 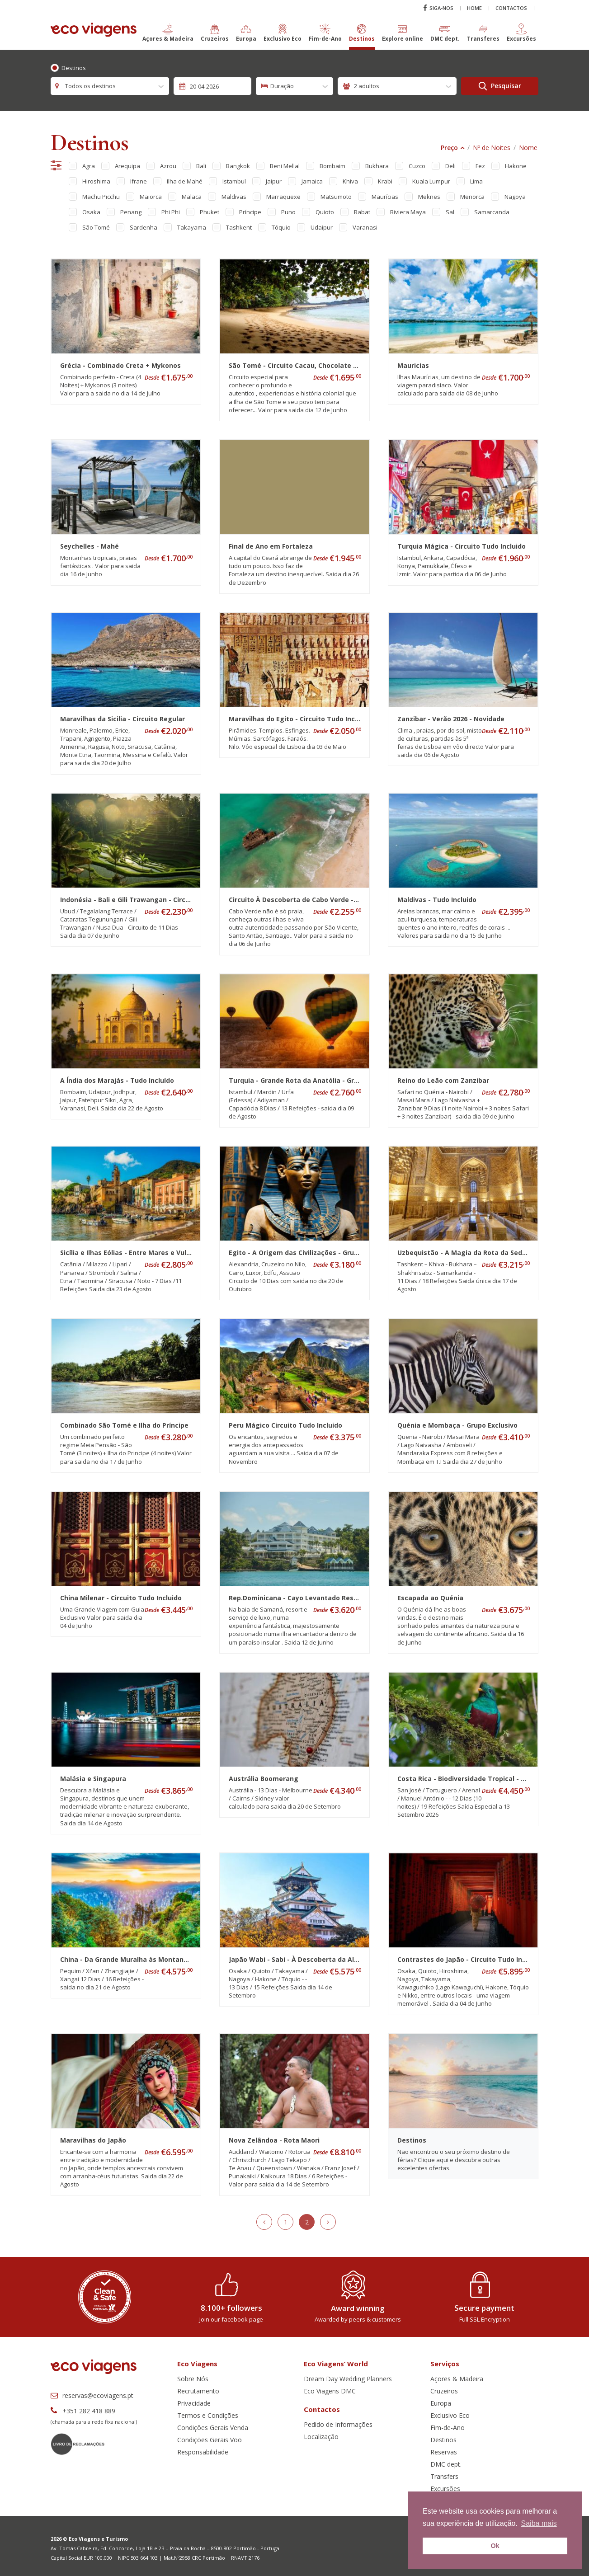 I want to click on Eco Viagens DMC, so click(x=330, y=2391).